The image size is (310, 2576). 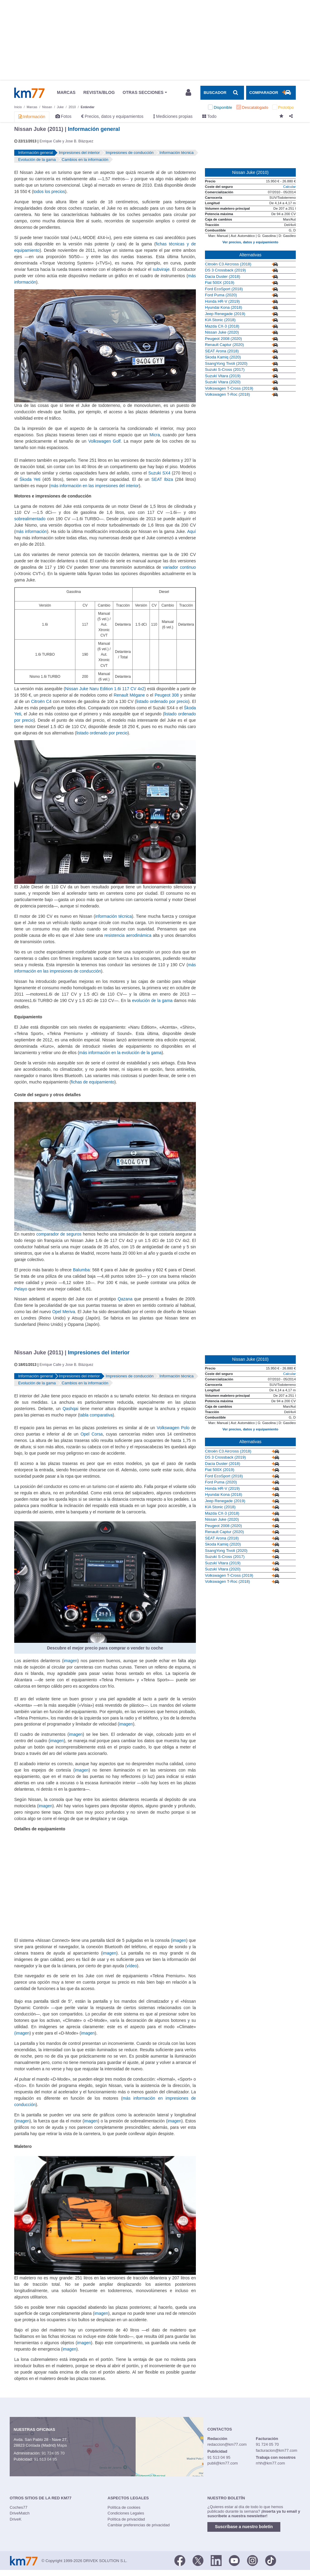 I want to click on [TikTok], so click(x=270, y=2560).